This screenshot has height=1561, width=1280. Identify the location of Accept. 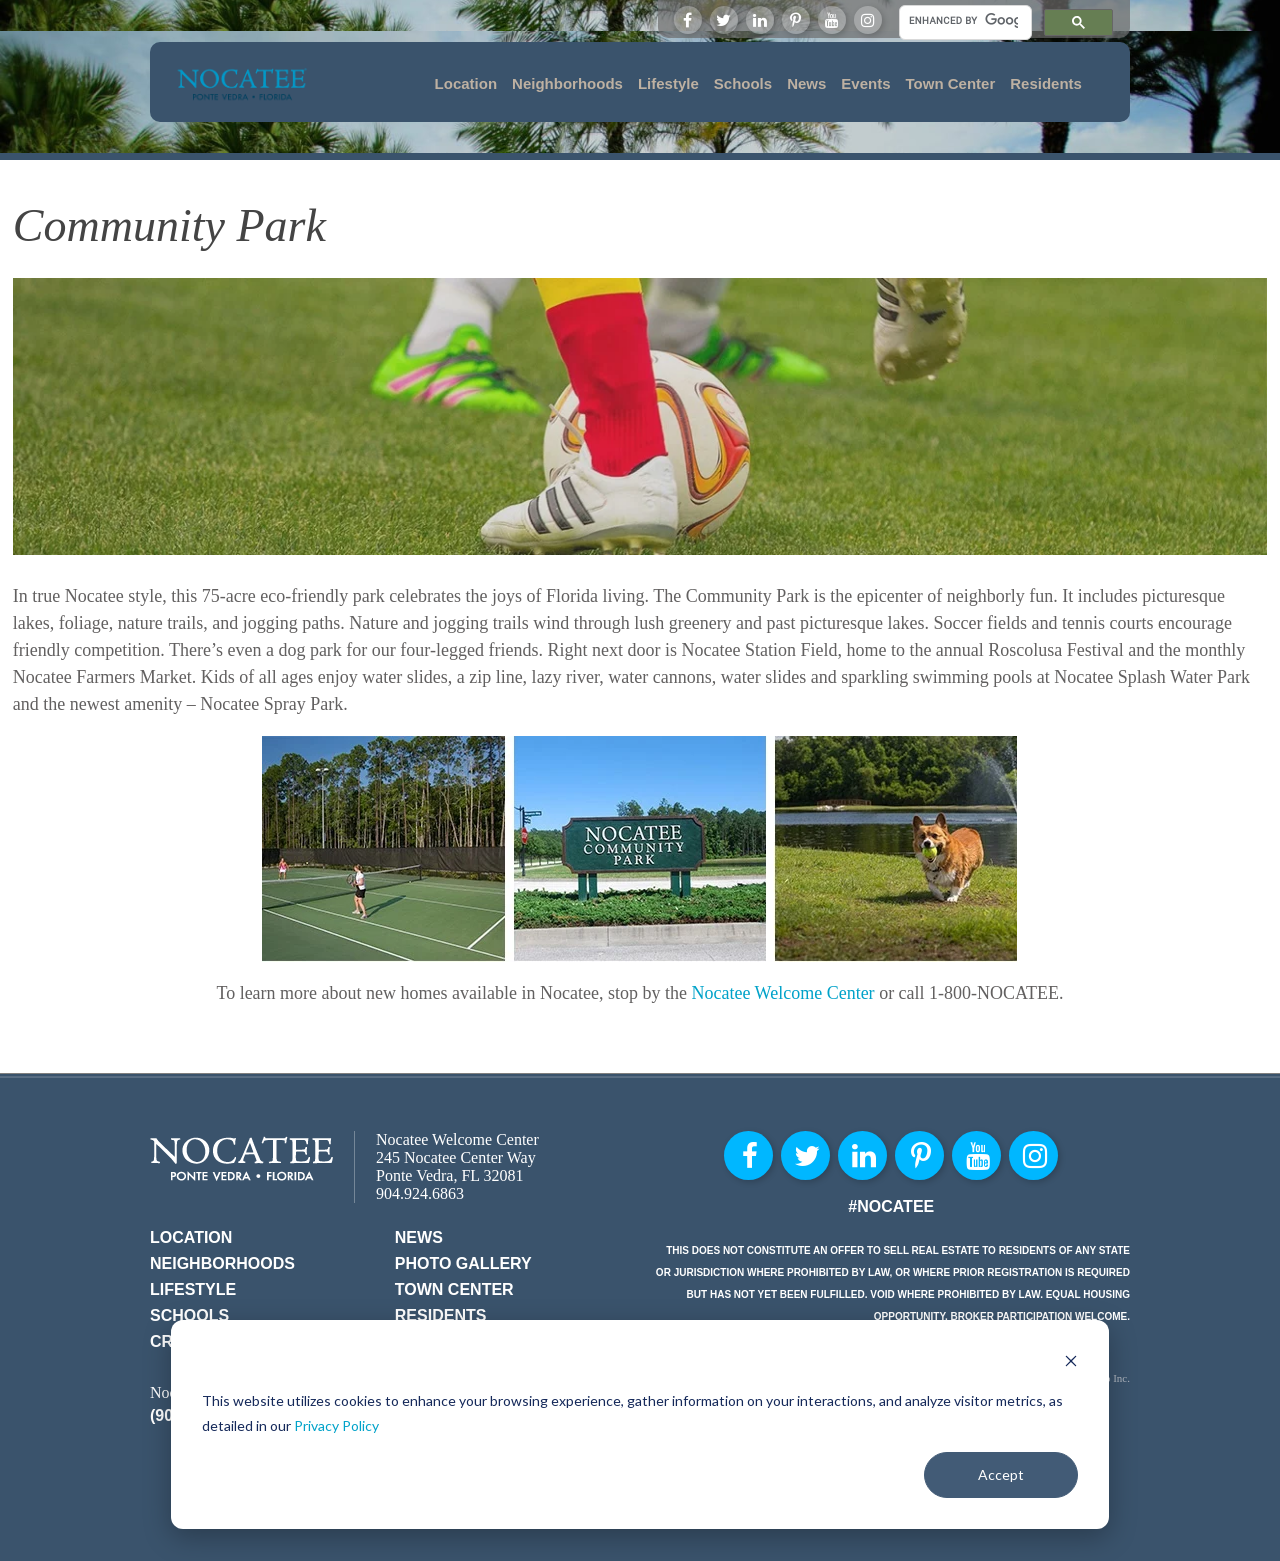
(1001, 1474).